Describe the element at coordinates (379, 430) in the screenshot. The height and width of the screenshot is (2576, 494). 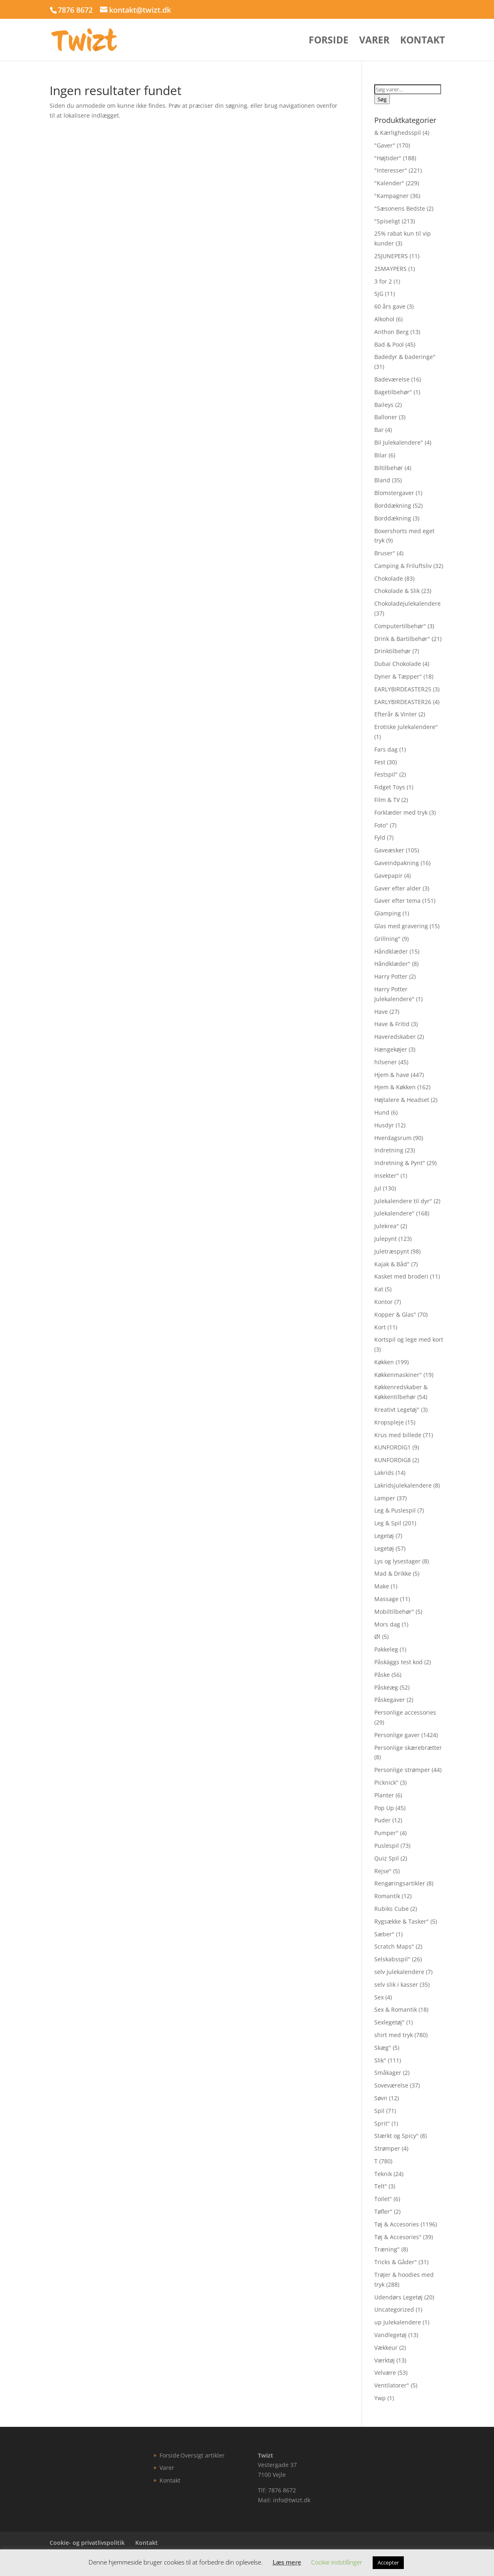
I see `Bar` at that location.